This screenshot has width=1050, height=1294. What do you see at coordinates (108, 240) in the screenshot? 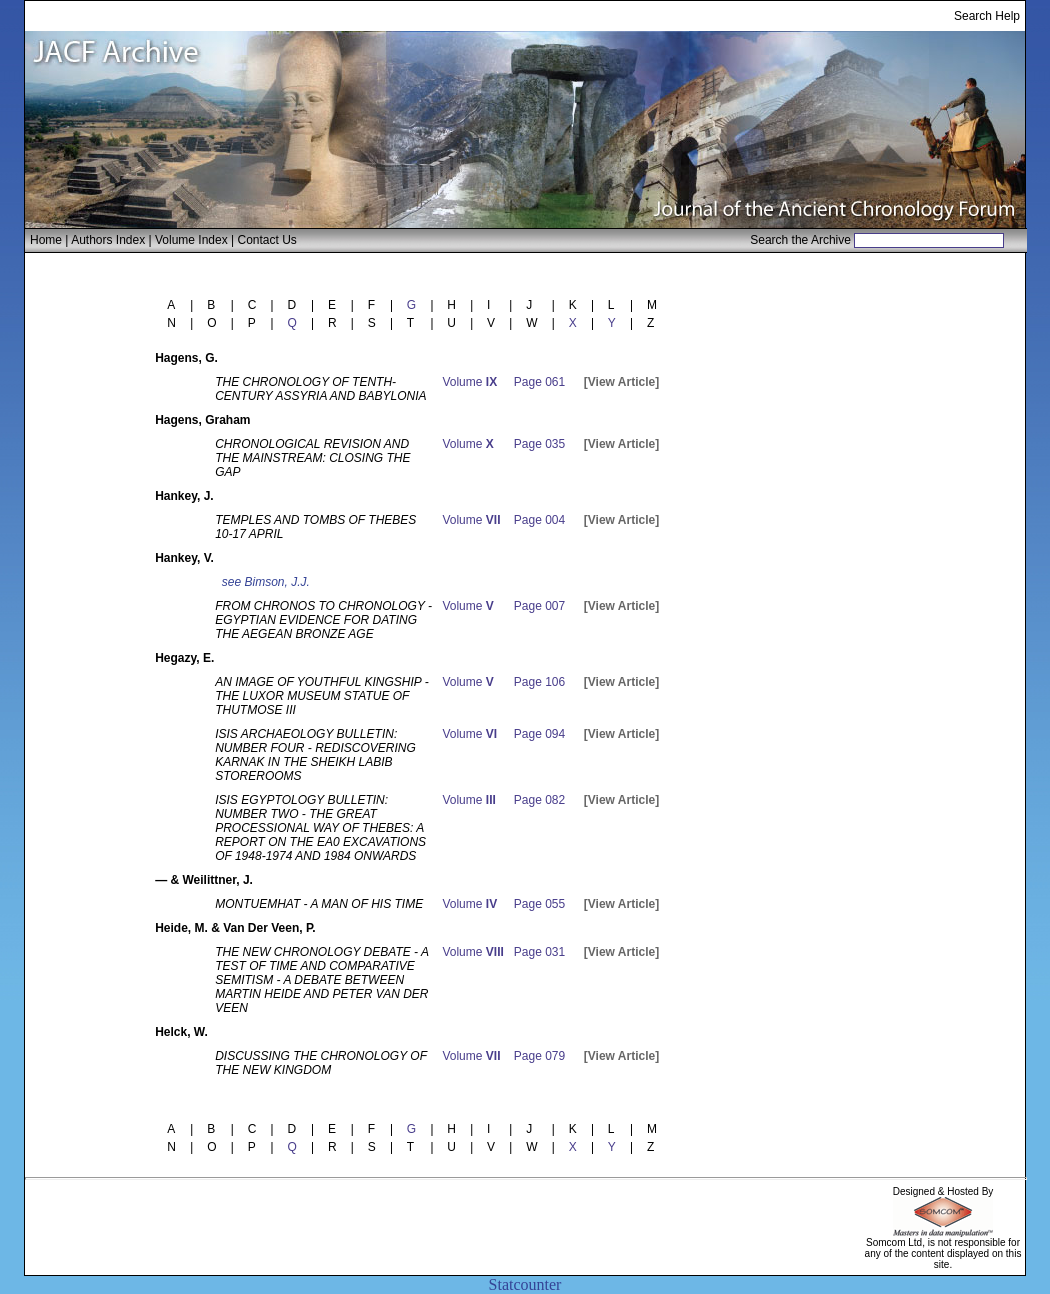
I see `Authors Index` at bounding box center [108, 240].